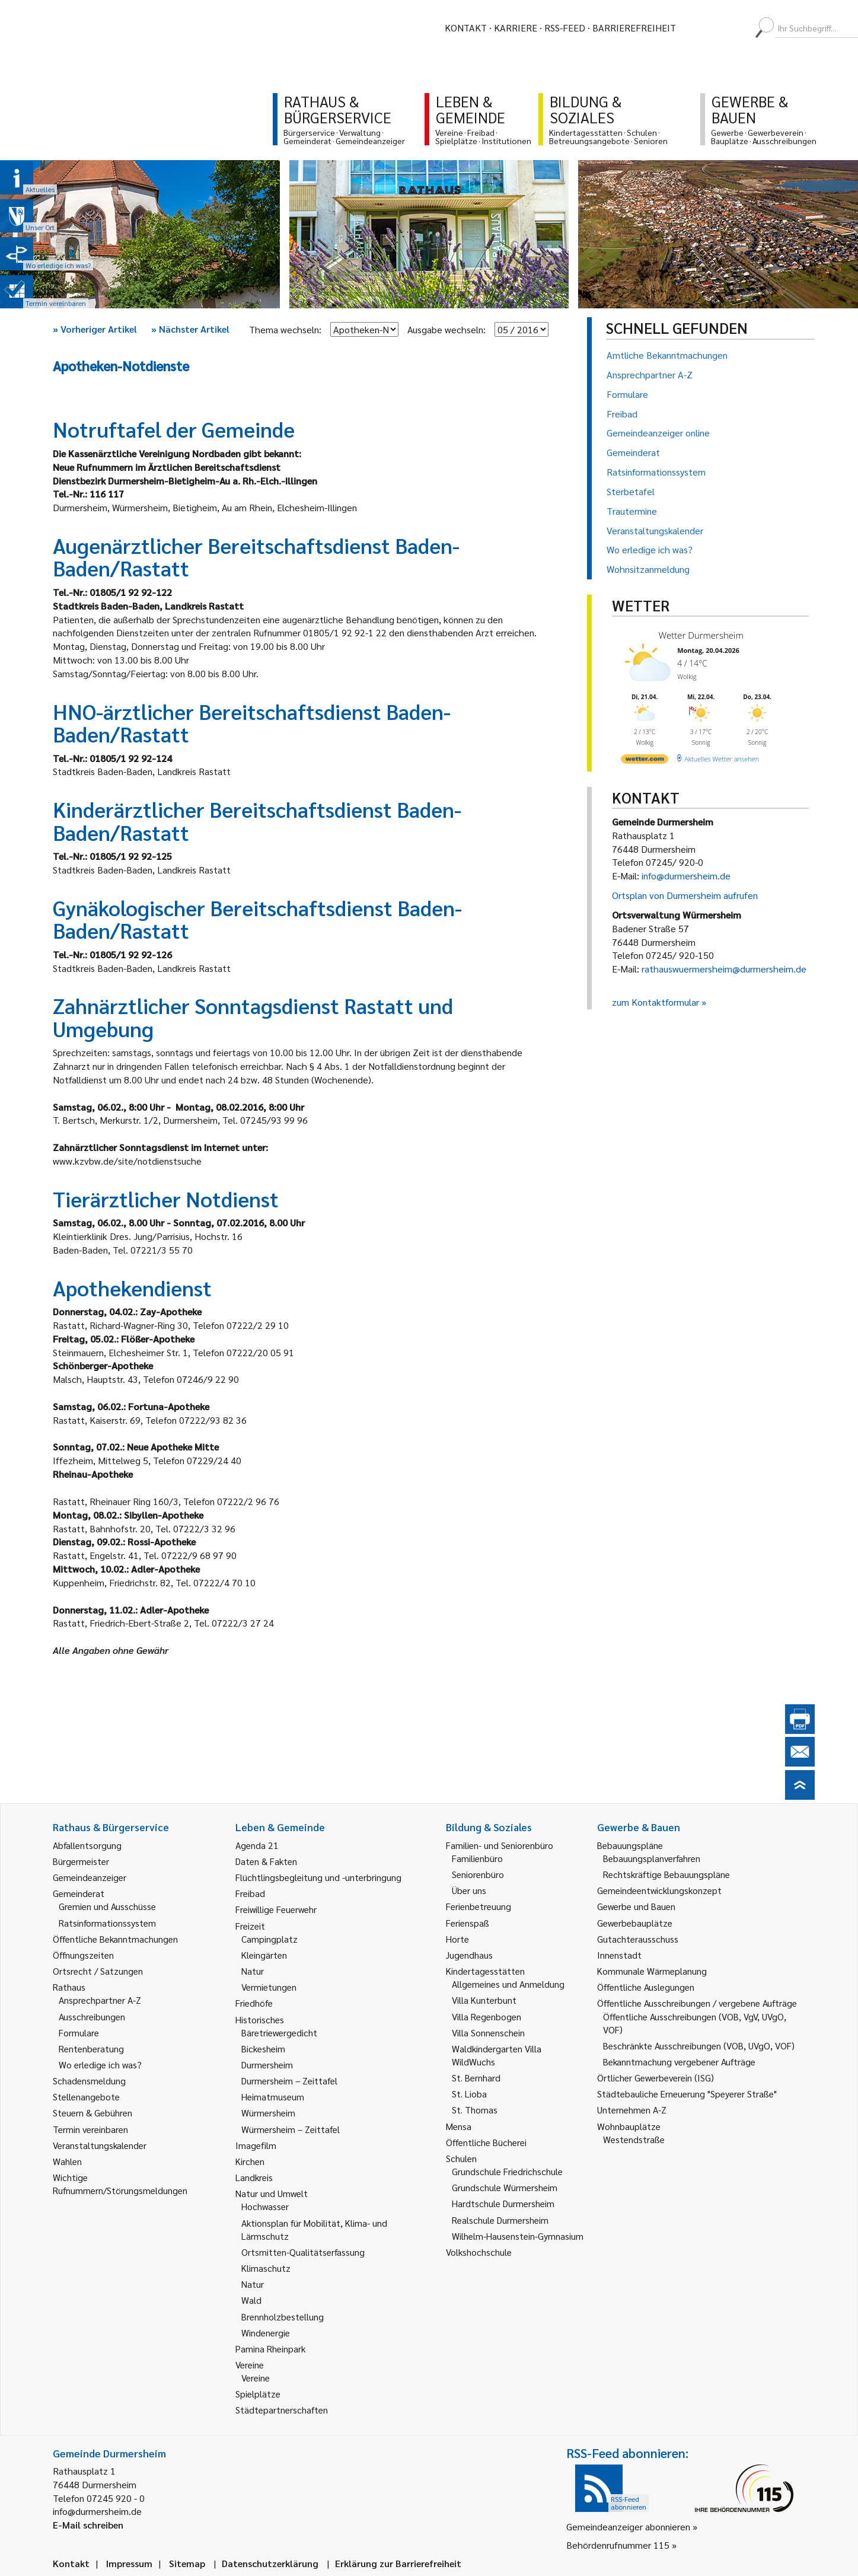 Image resolution: width=858 pixels, height=2576 pixels. I want to click on Kontakt, so click(466, 27).